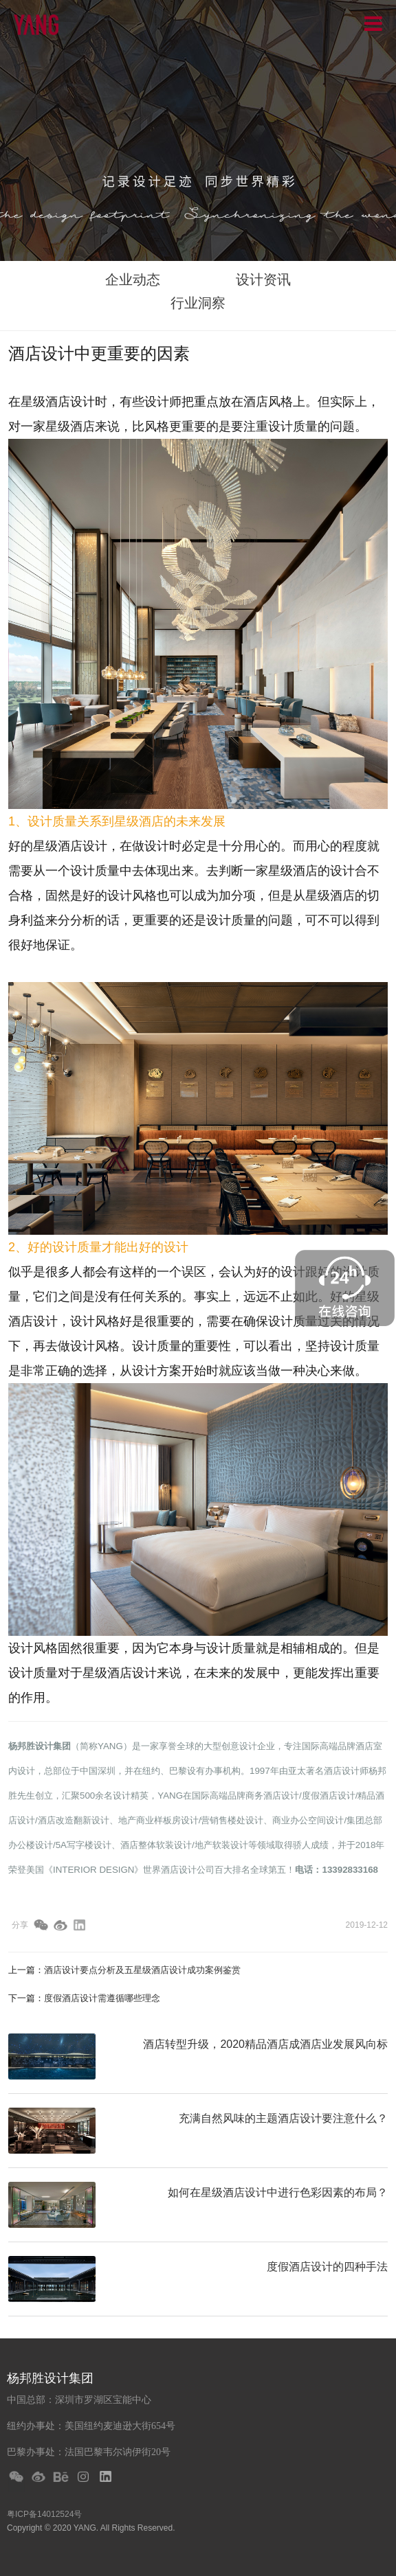  I want to click on 商务酒店设计, so click(272, 1795).